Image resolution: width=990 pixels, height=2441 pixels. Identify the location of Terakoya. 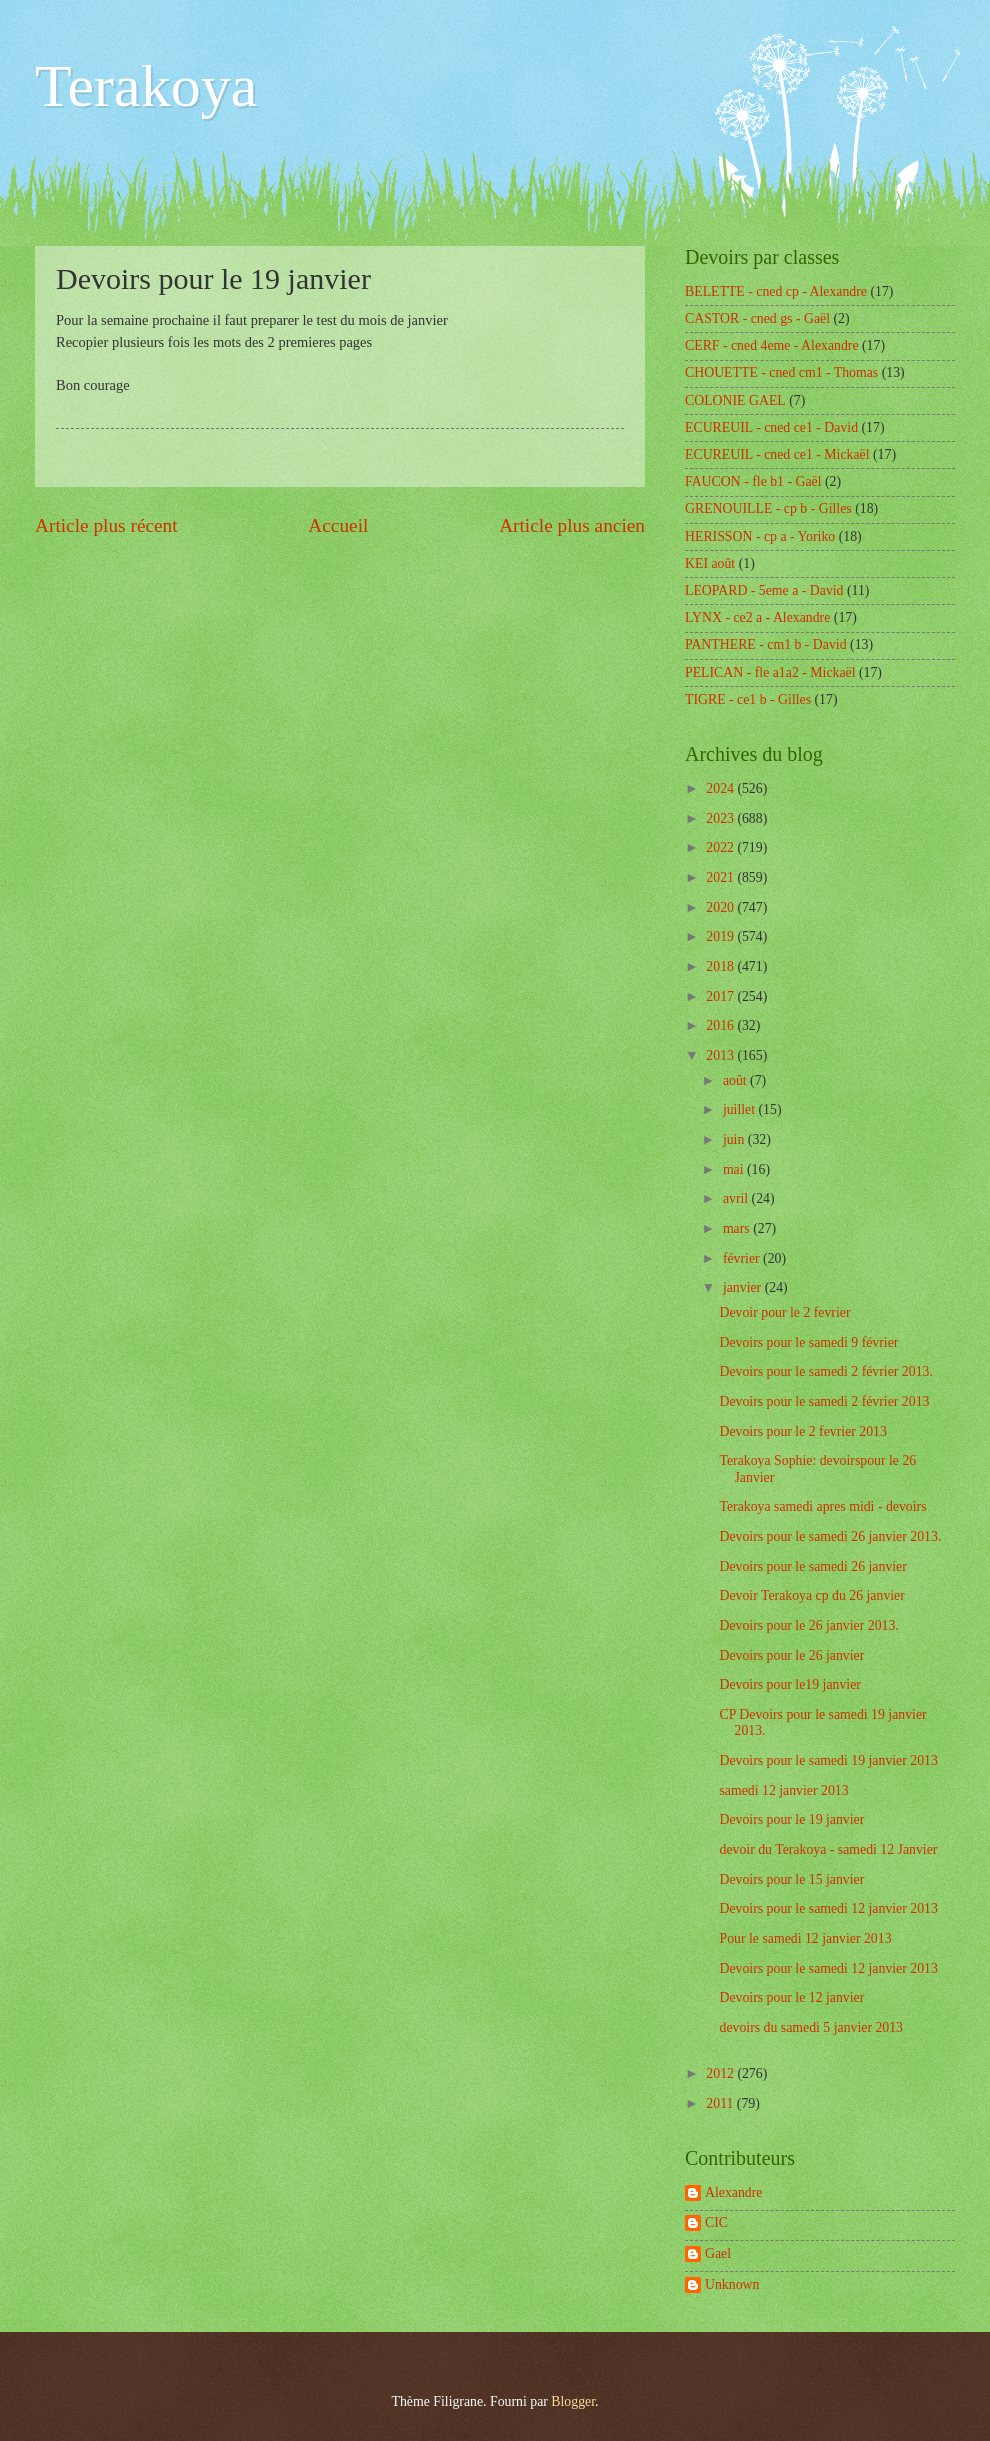
(146, 86).